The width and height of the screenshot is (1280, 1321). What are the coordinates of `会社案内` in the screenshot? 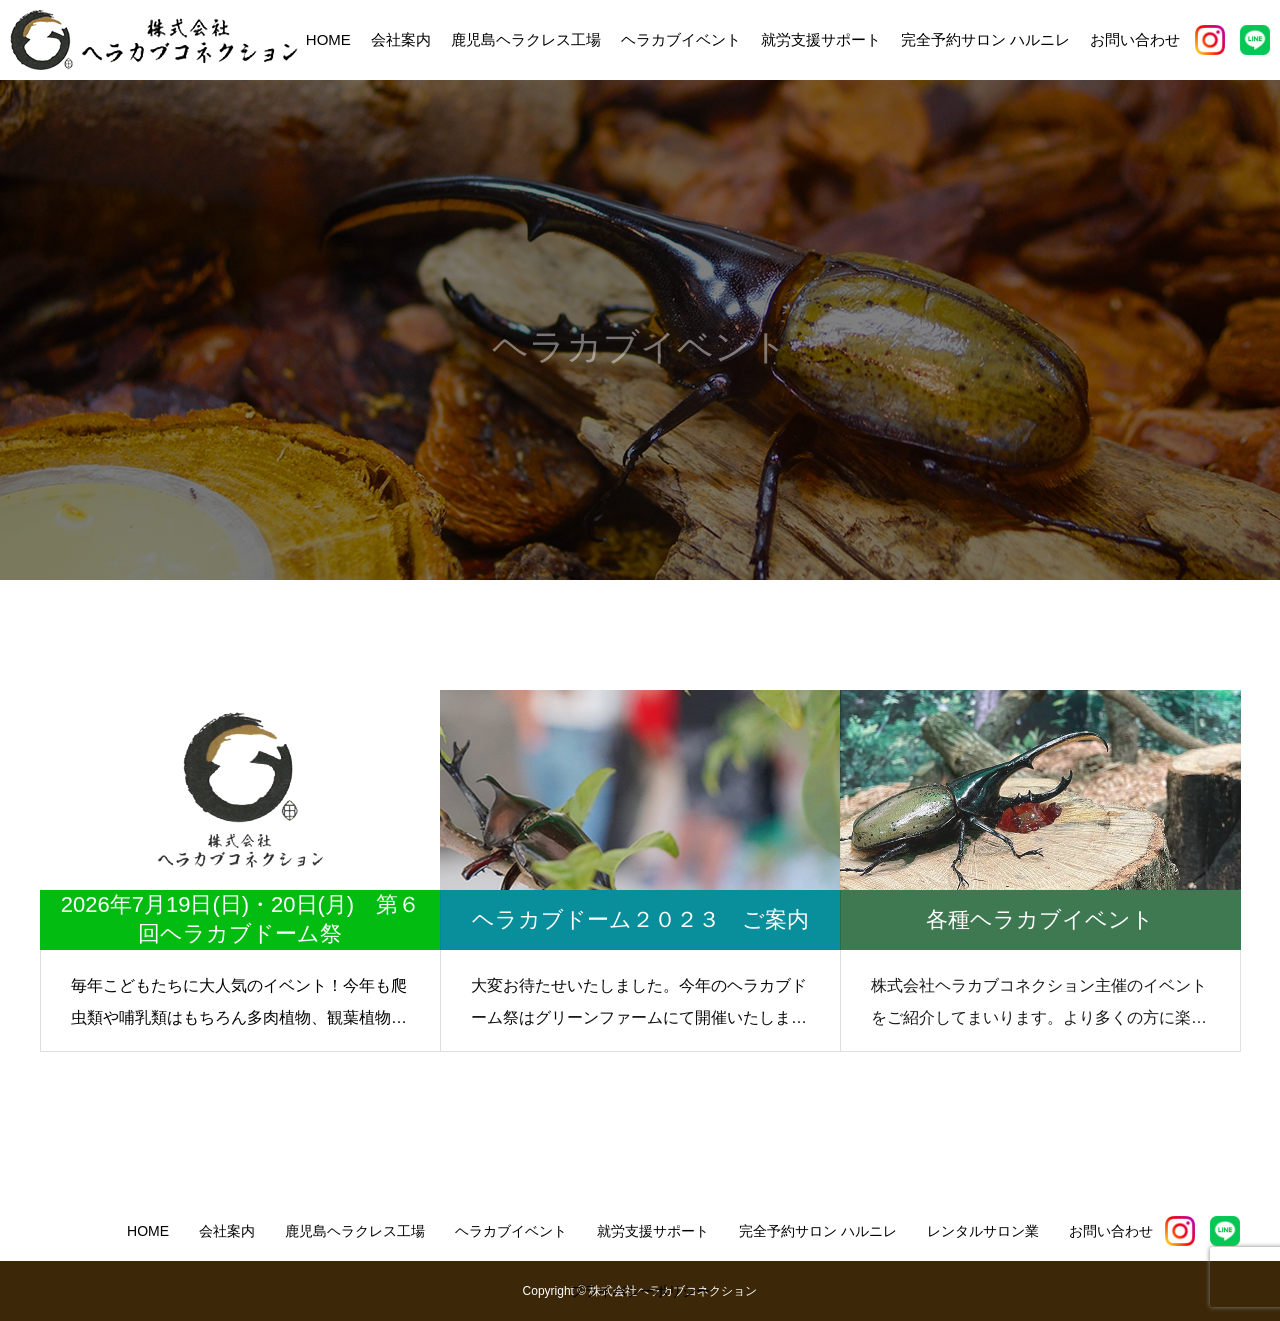 It's located at (401, 39).